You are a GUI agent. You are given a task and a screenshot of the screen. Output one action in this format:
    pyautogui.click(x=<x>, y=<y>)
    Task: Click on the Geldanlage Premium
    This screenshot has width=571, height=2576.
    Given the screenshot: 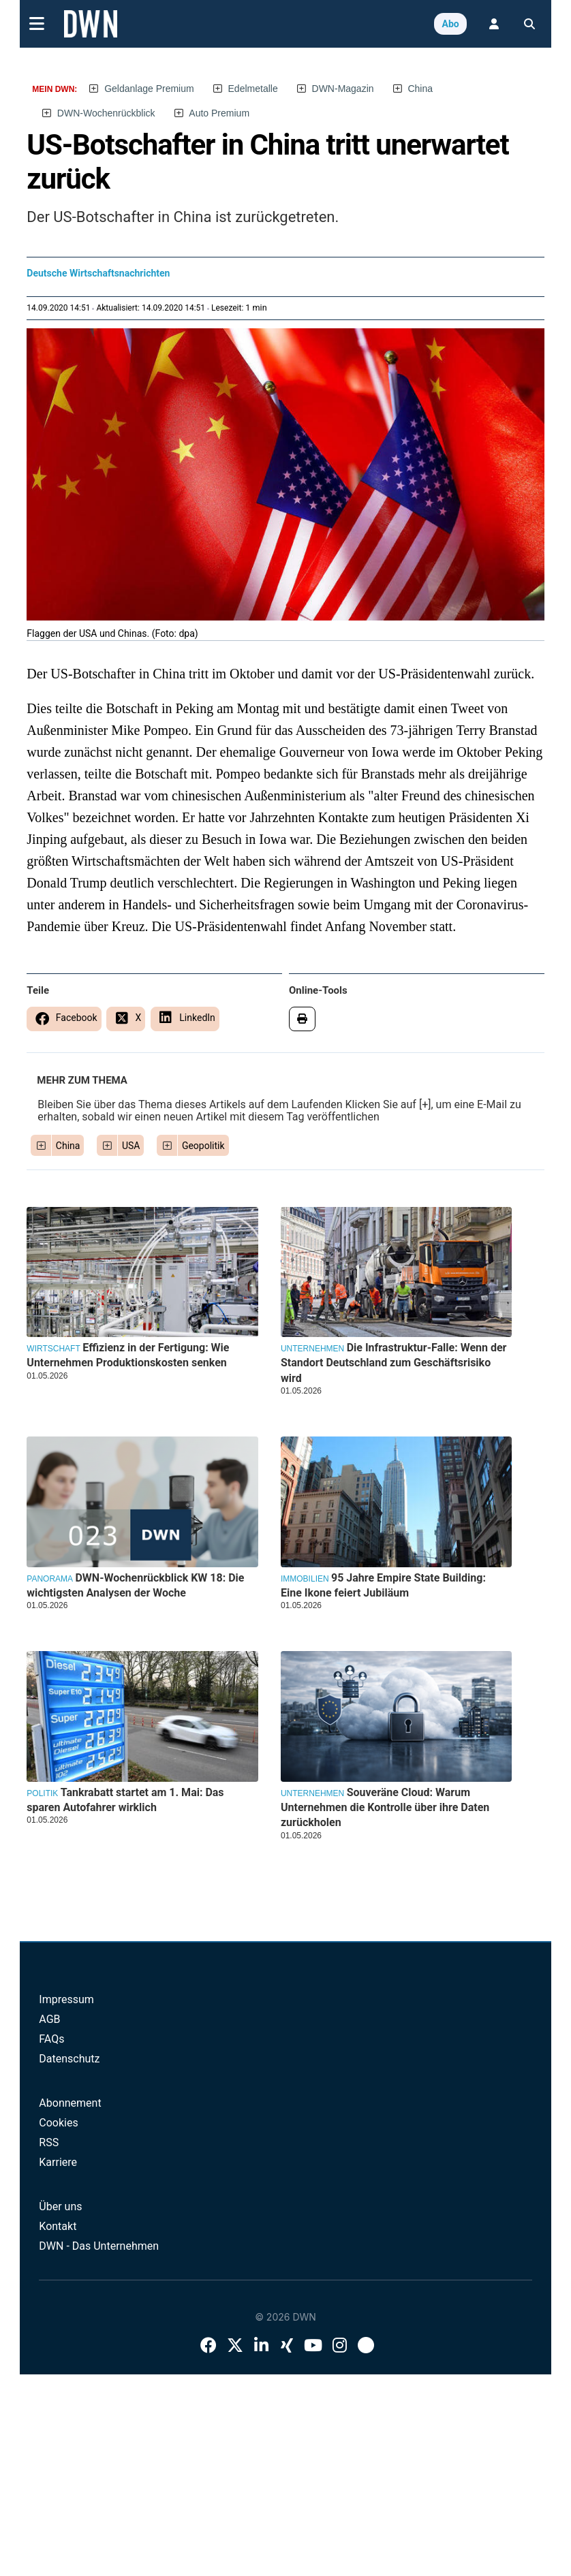 What is the action you would take?
    pyautogui.click(x=149, y=88)
    